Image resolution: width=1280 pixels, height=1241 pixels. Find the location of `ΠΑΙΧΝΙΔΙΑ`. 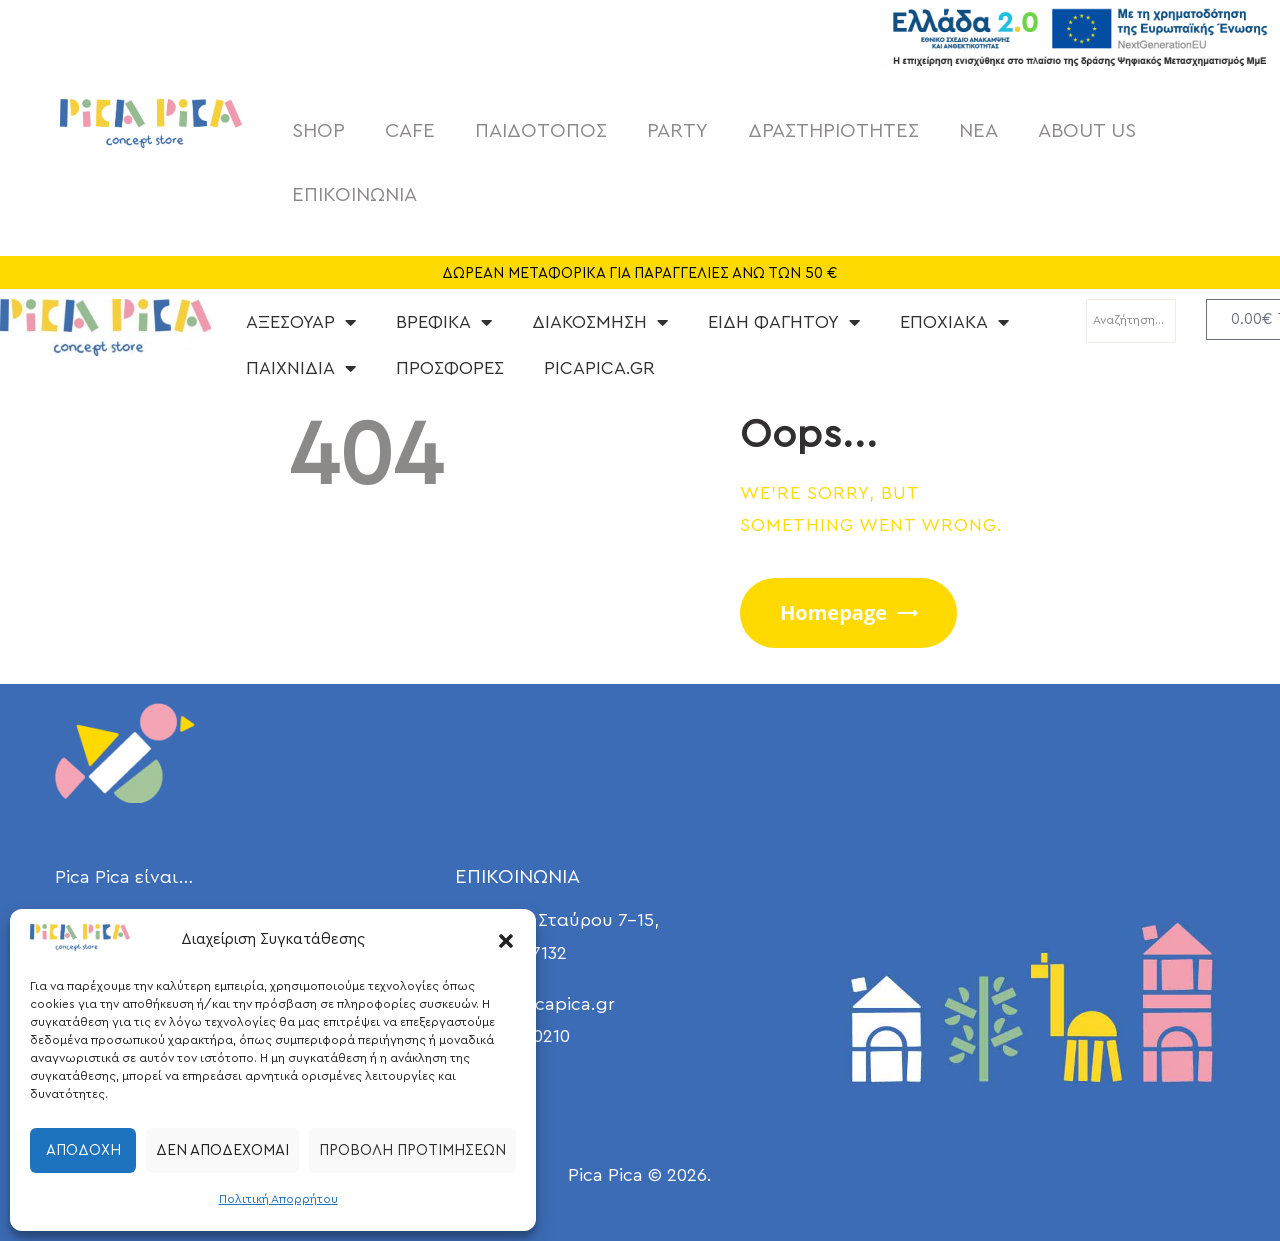

ΠΑΙΧΝΙΔΙΑ is located at coordinates (301, 368).